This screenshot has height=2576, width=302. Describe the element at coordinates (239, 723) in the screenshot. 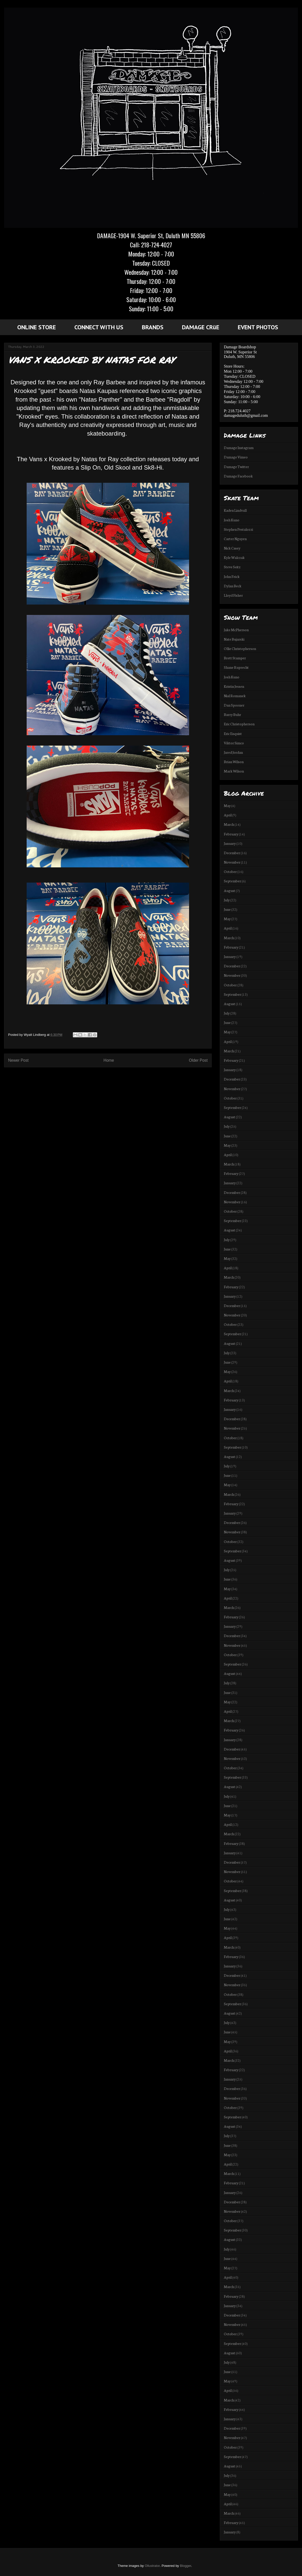

I see `Eric Christopherson` at that location.